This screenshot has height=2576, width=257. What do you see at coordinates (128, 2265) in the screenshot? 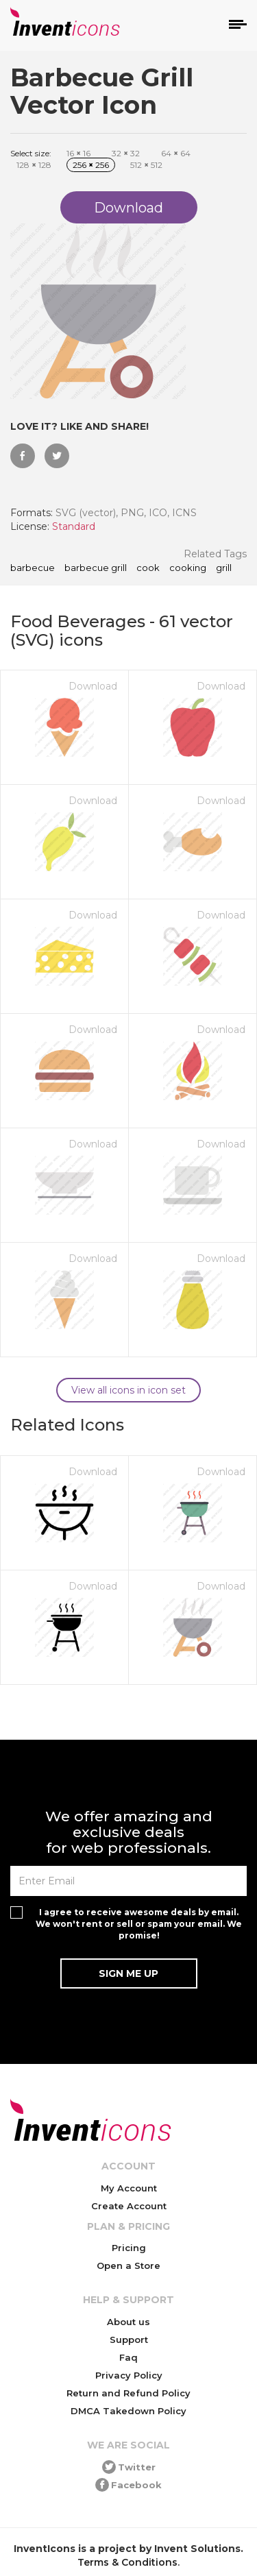
I see `Open a Store` at bounding box center [128, 2265].